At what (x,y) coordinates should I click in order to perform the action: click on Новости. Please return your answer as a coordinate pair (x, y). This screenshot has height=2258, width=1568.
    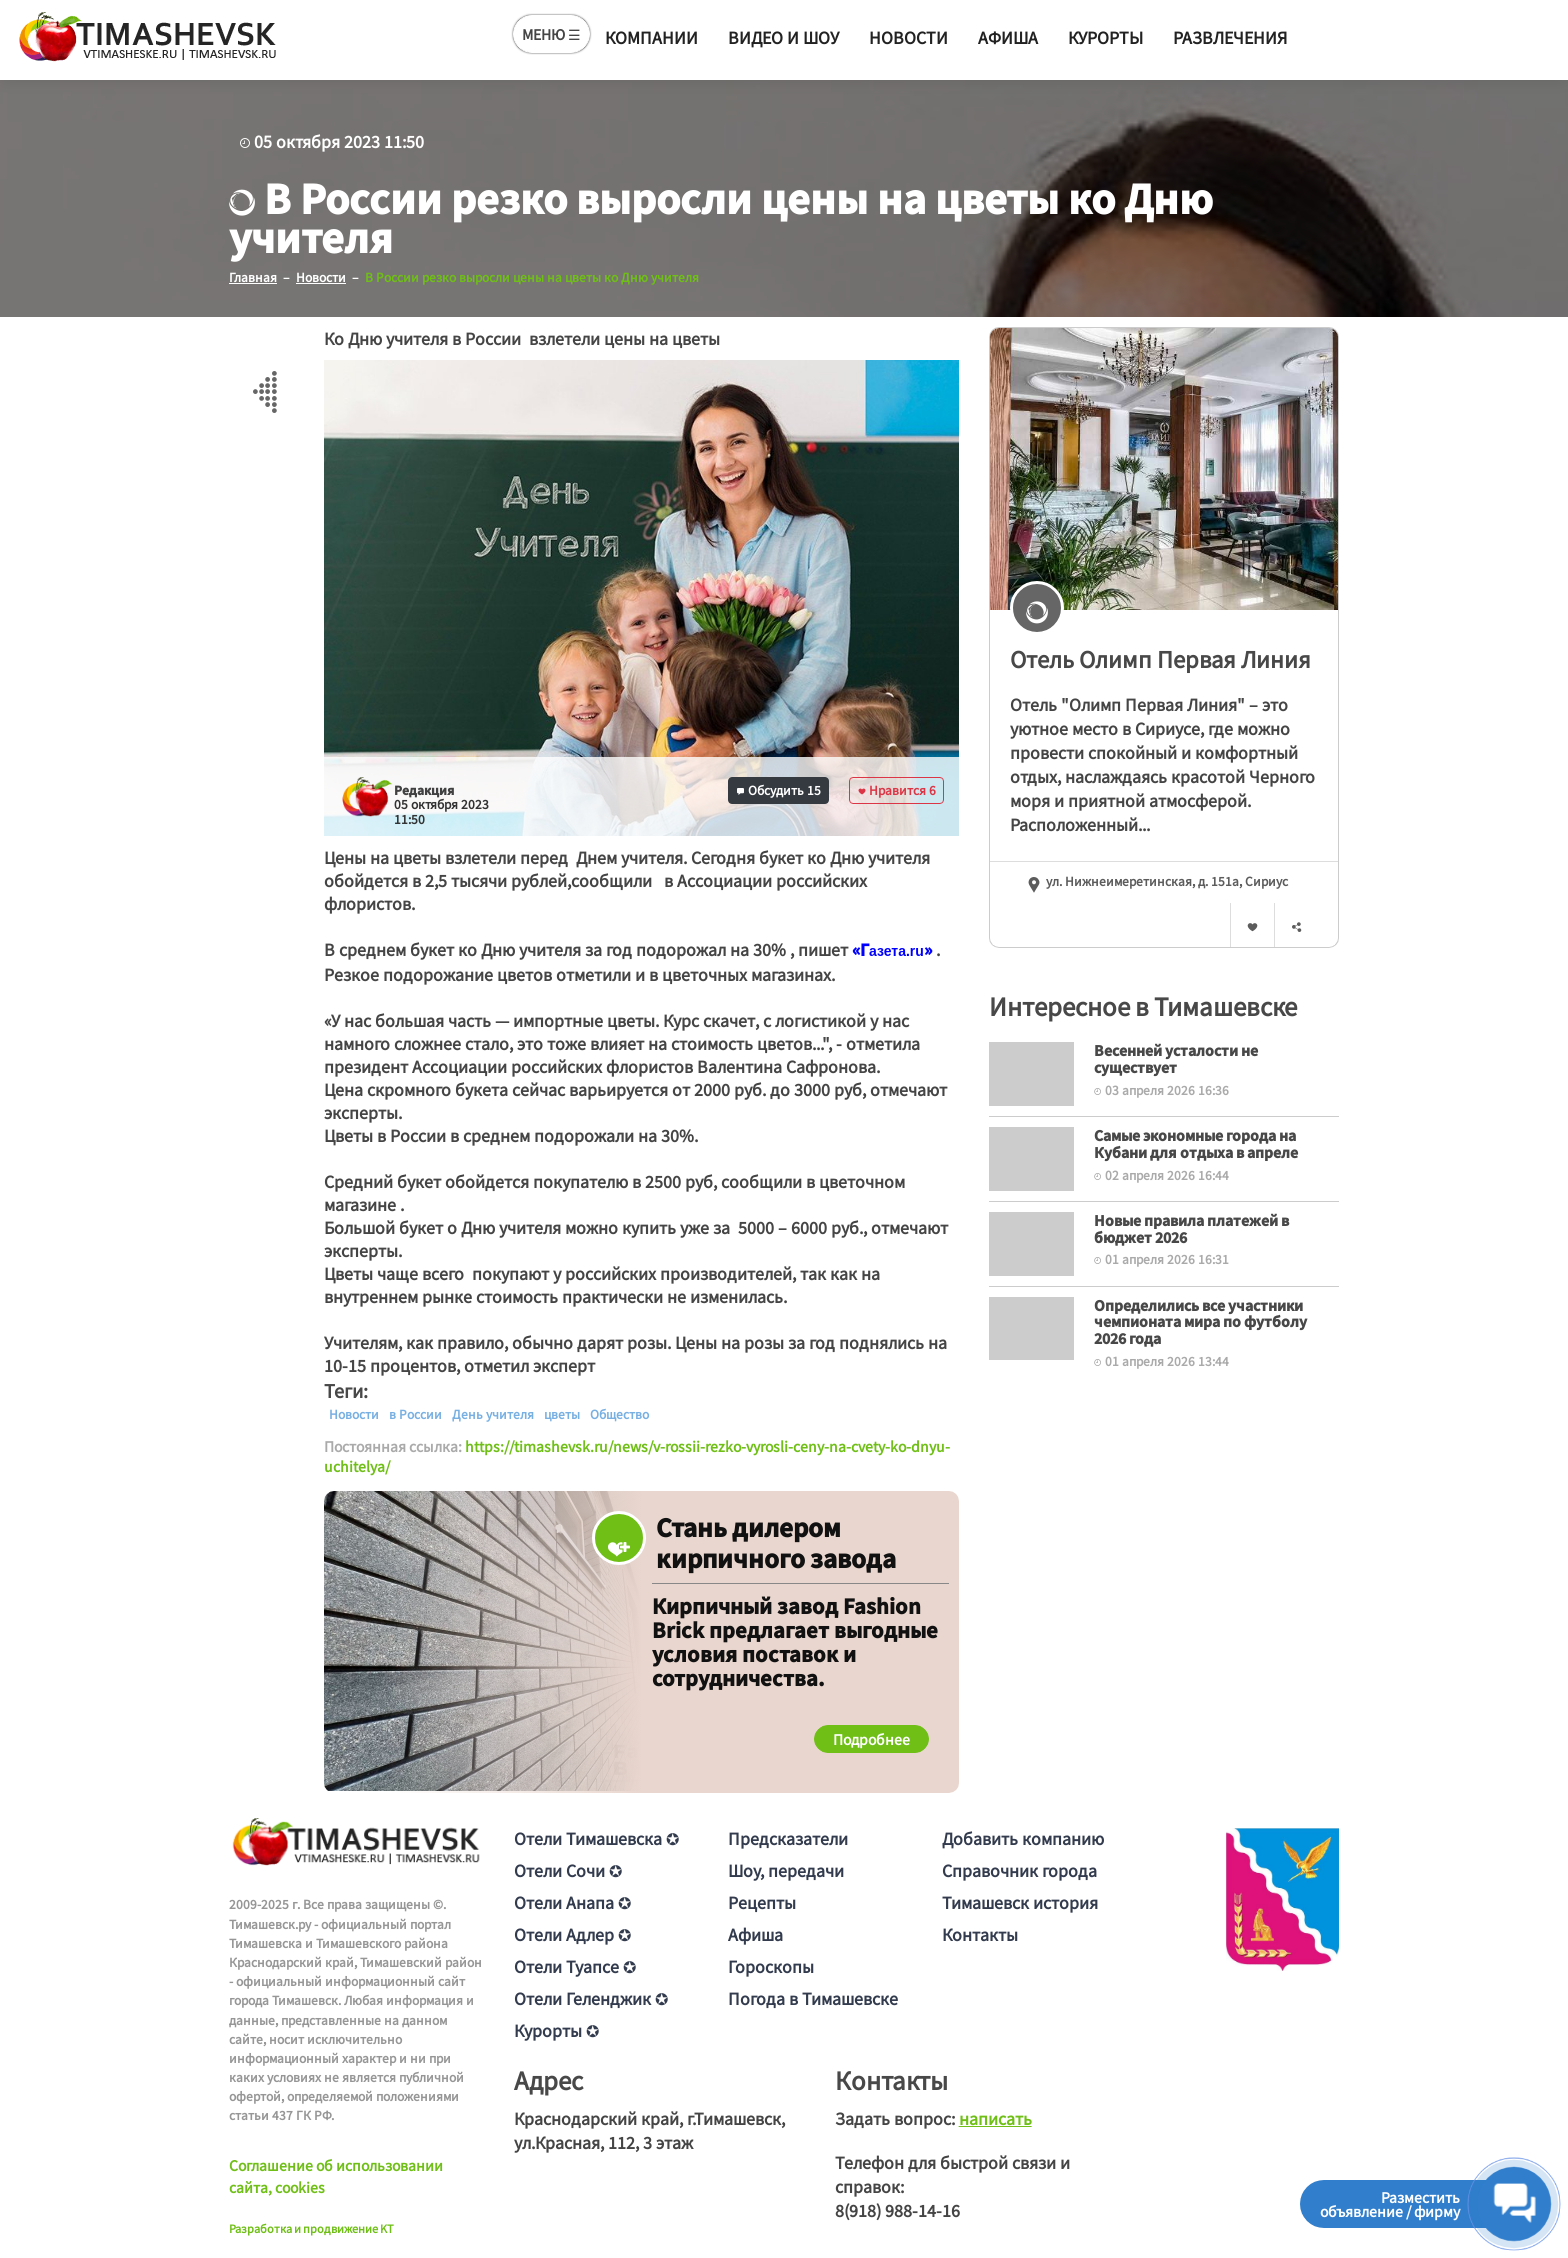
    Looking at the image, I should click on (908, 37).